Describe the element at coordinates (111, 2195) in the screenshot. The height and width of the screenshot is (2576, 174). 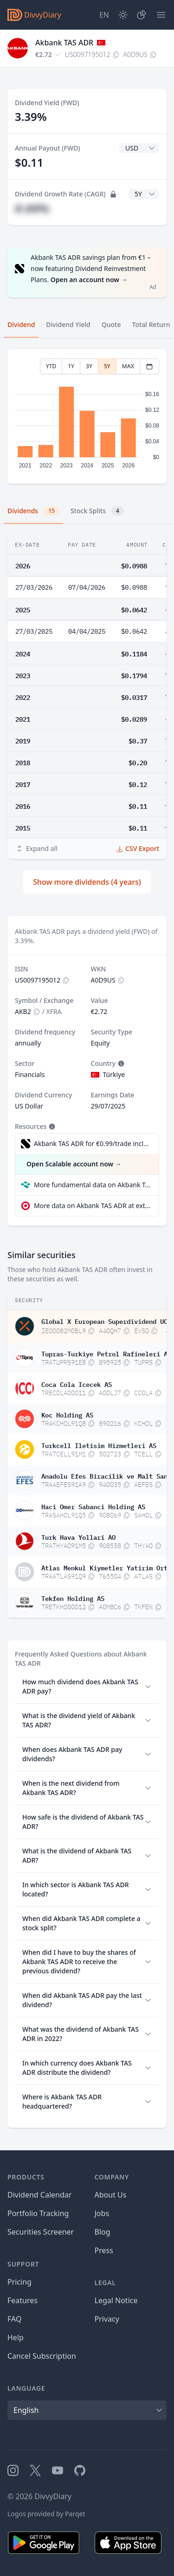
I see `About Us` at that location.